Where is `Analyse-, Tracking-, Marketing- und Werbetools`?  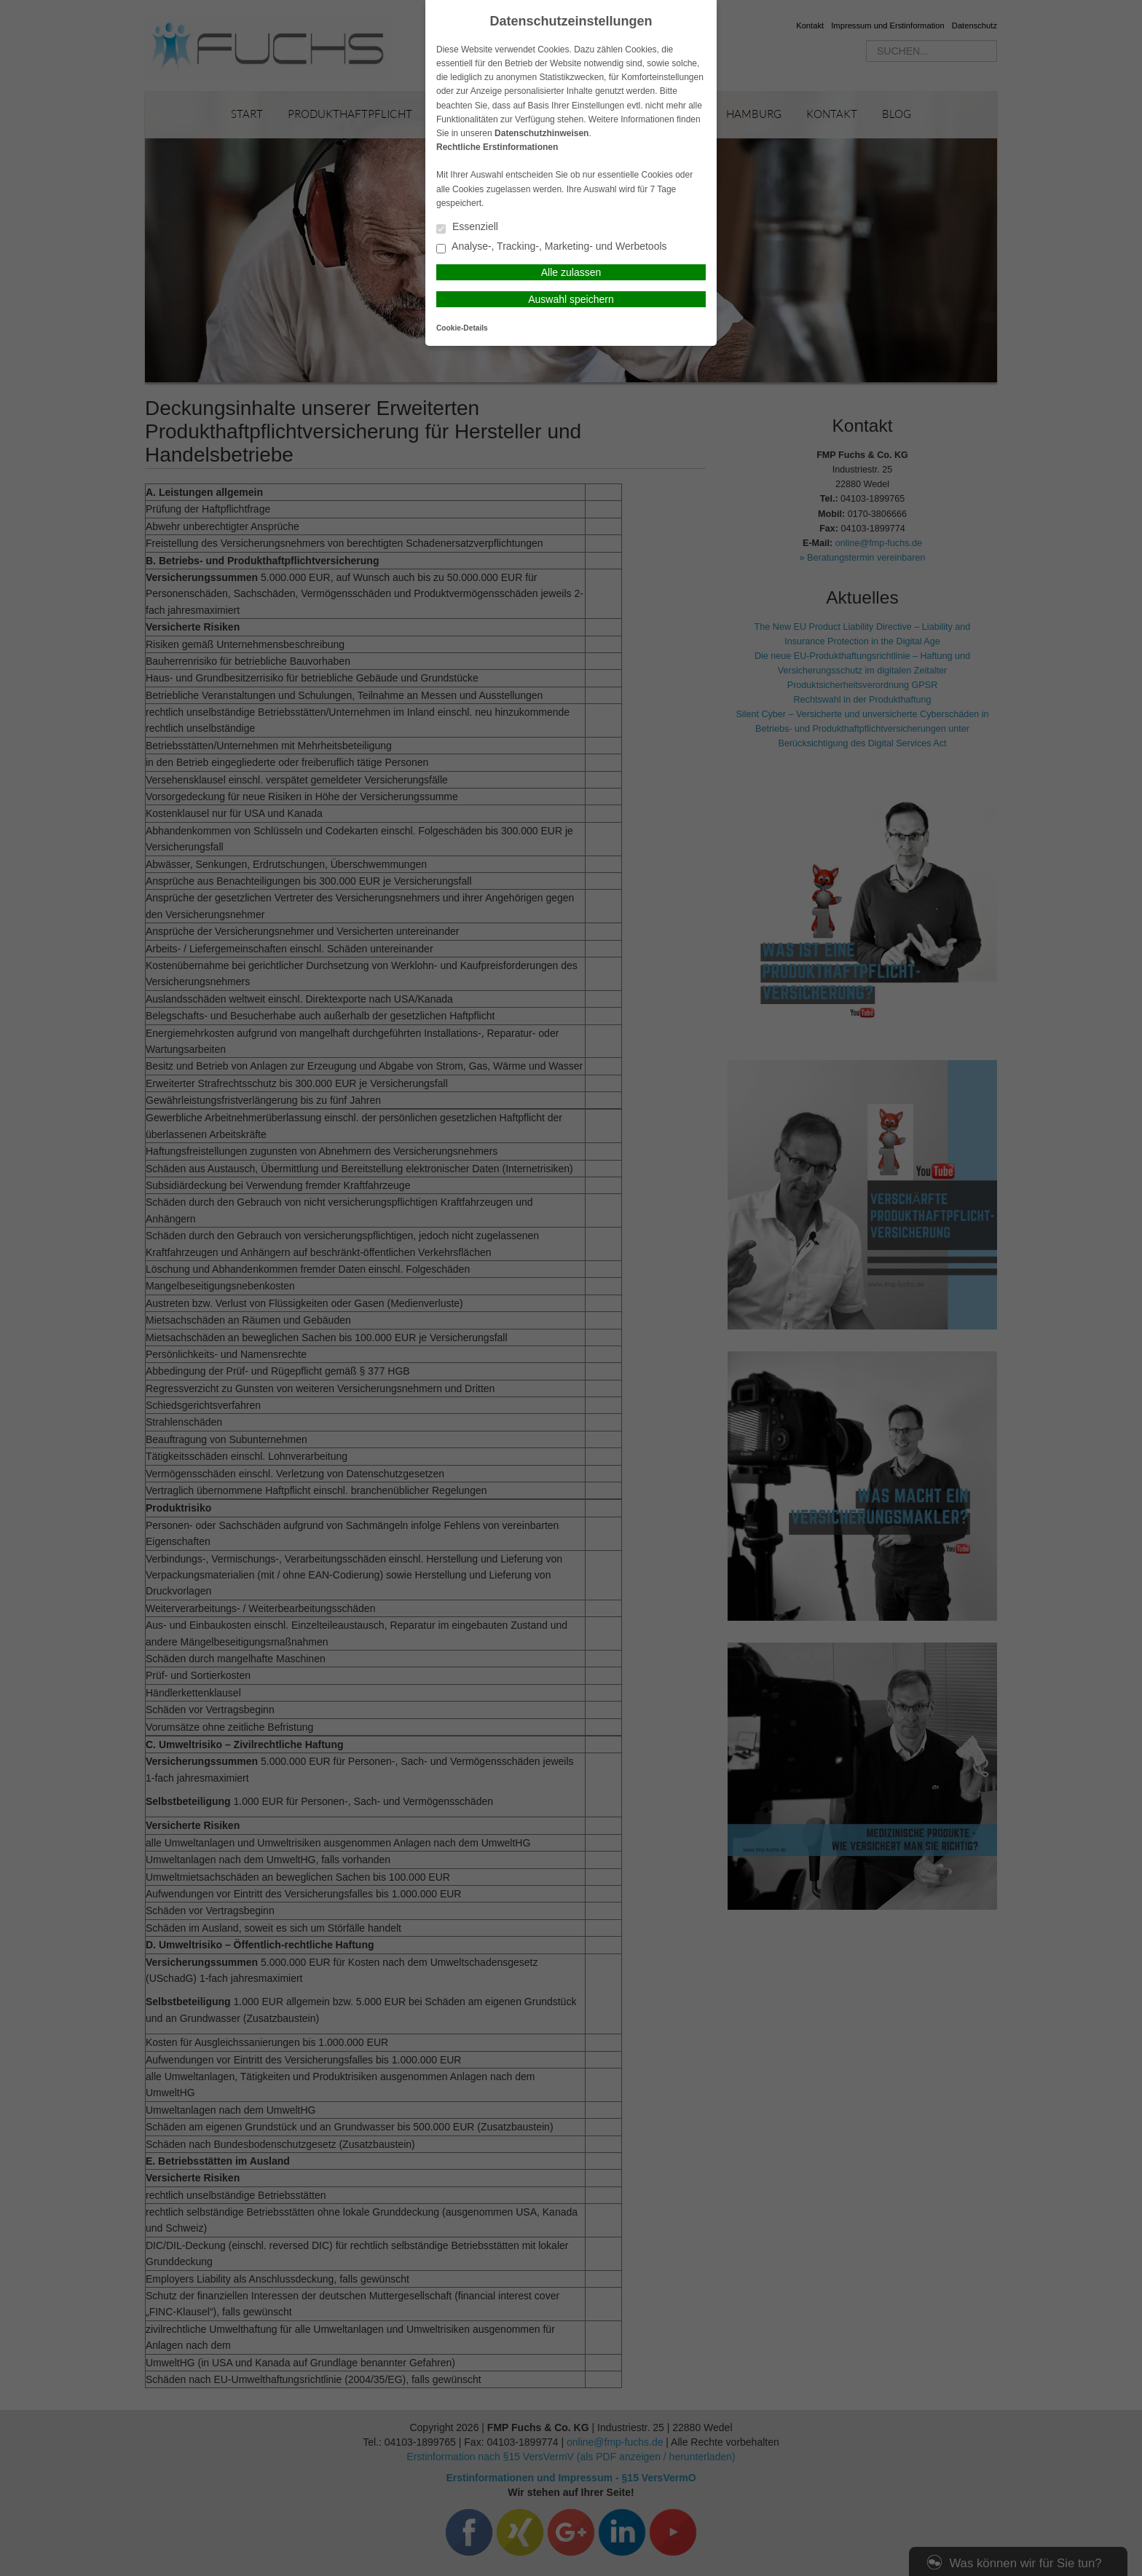
Analyse-, Tracking-, Marketing- und Werbetools is located at coordinates (551, 247).